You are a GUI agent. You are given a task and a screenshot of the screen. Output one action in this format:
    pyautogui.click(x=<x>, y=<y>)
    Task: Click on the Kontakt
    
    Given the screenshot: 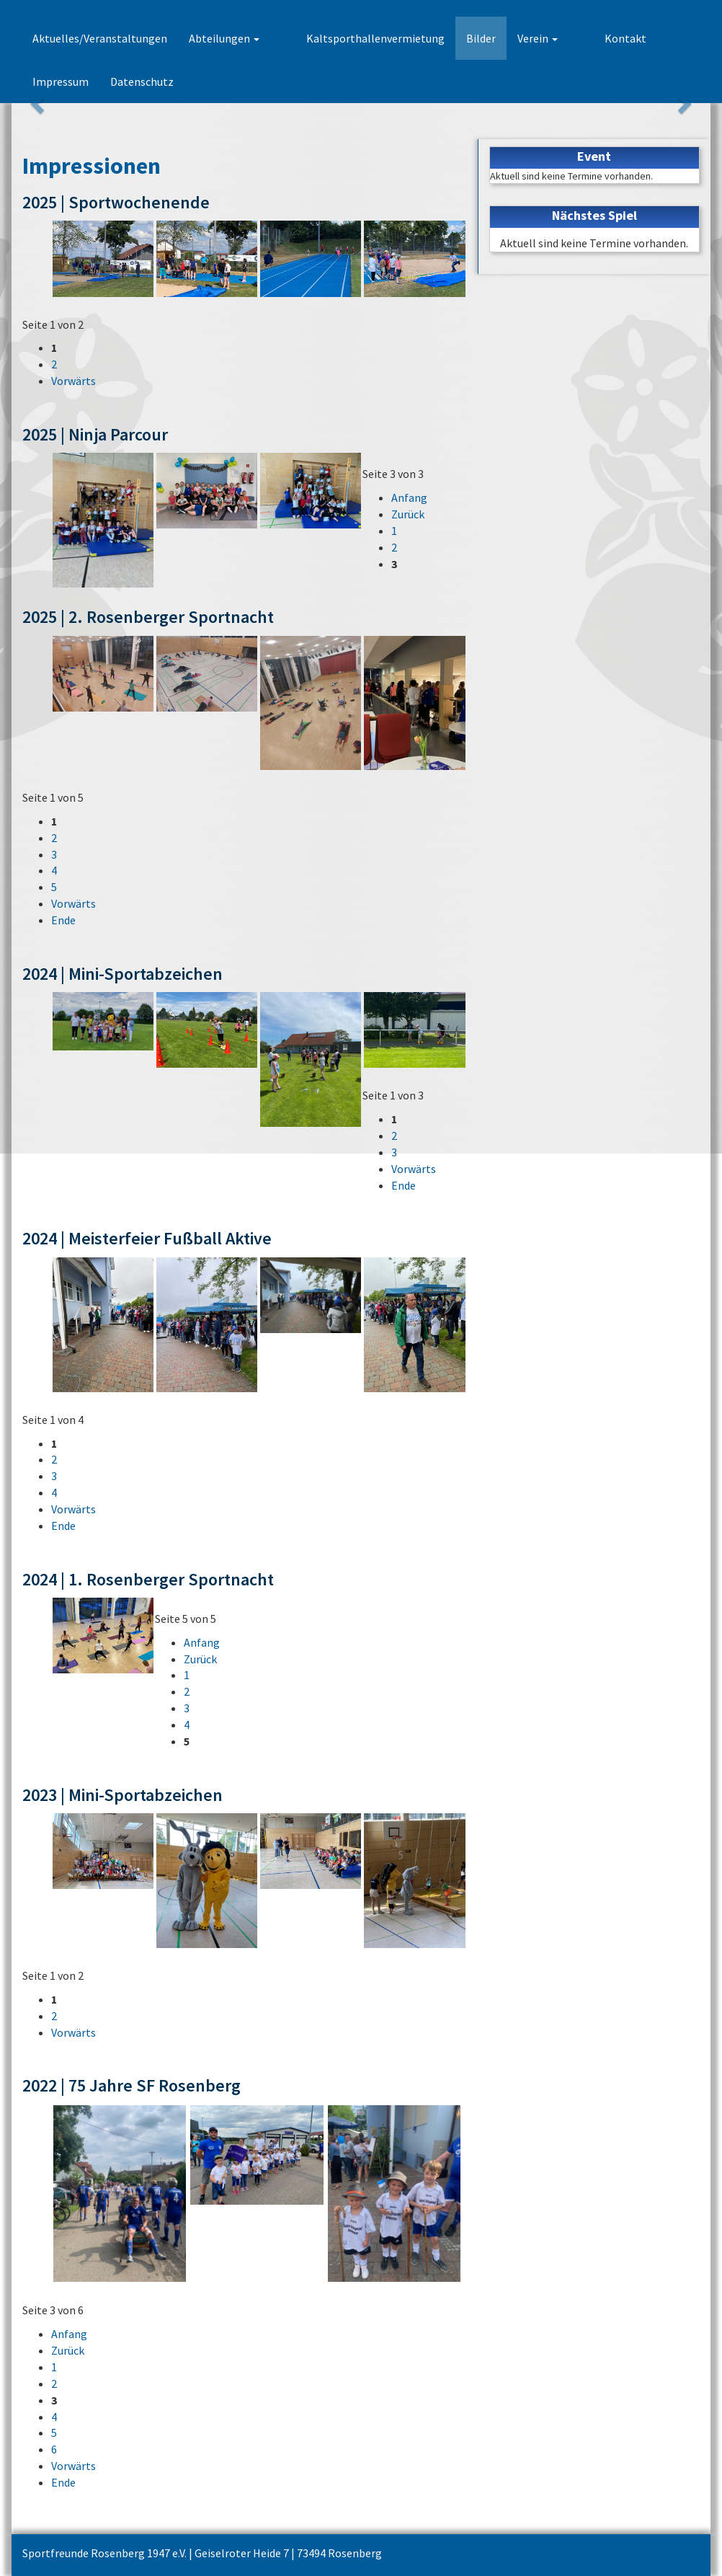 What is the action you would take?
    pyautogui.click(x=575, y=38)
    